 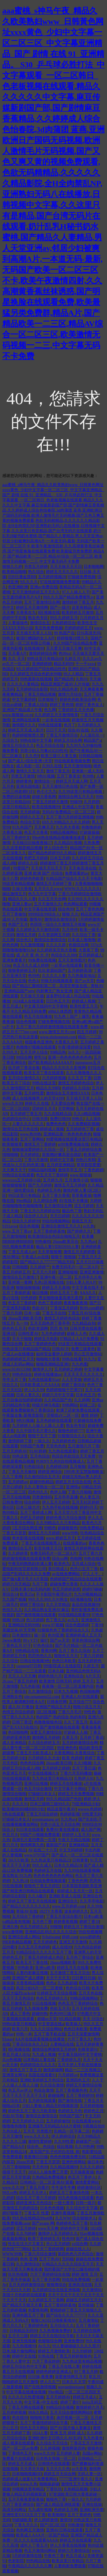 What do you see at coordinates (92, 1737) in the screenshot?
I see `五月婷丁香花` at bounding box center [92, 1737].